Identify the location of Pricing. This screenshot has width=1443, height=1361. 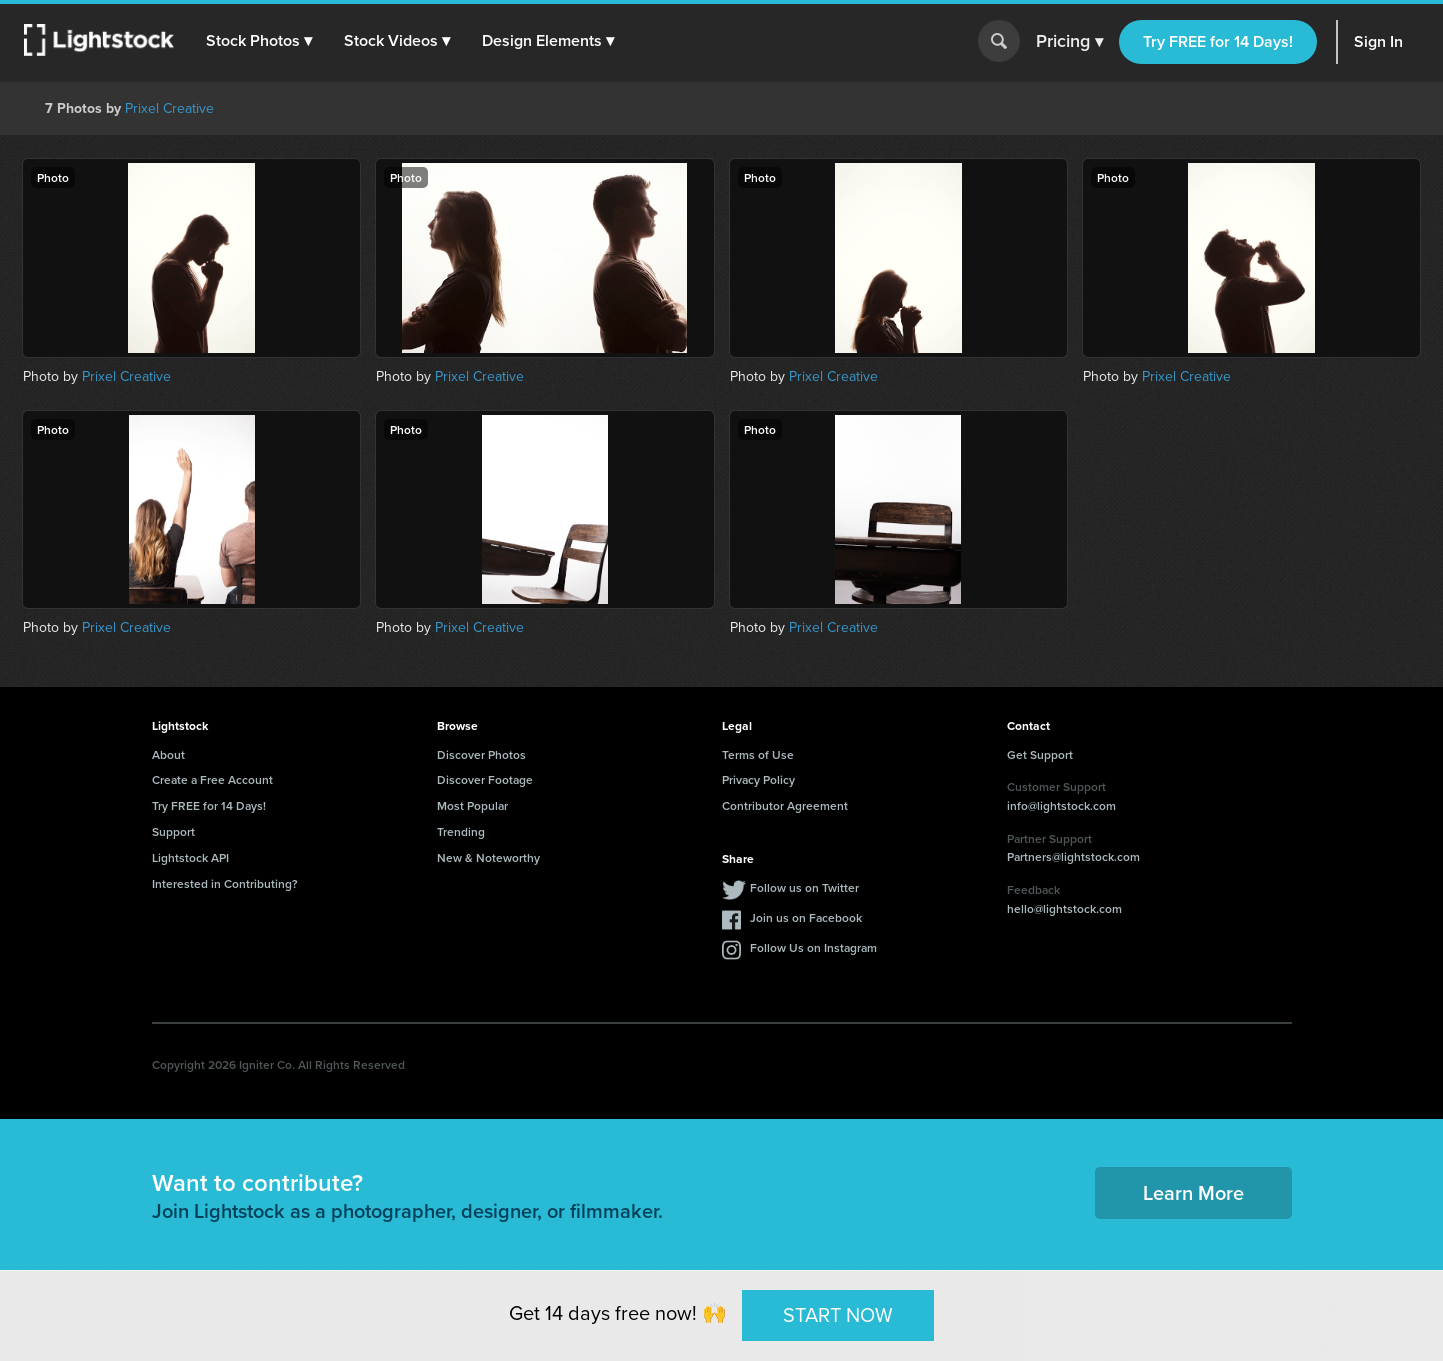
(1069, 42).